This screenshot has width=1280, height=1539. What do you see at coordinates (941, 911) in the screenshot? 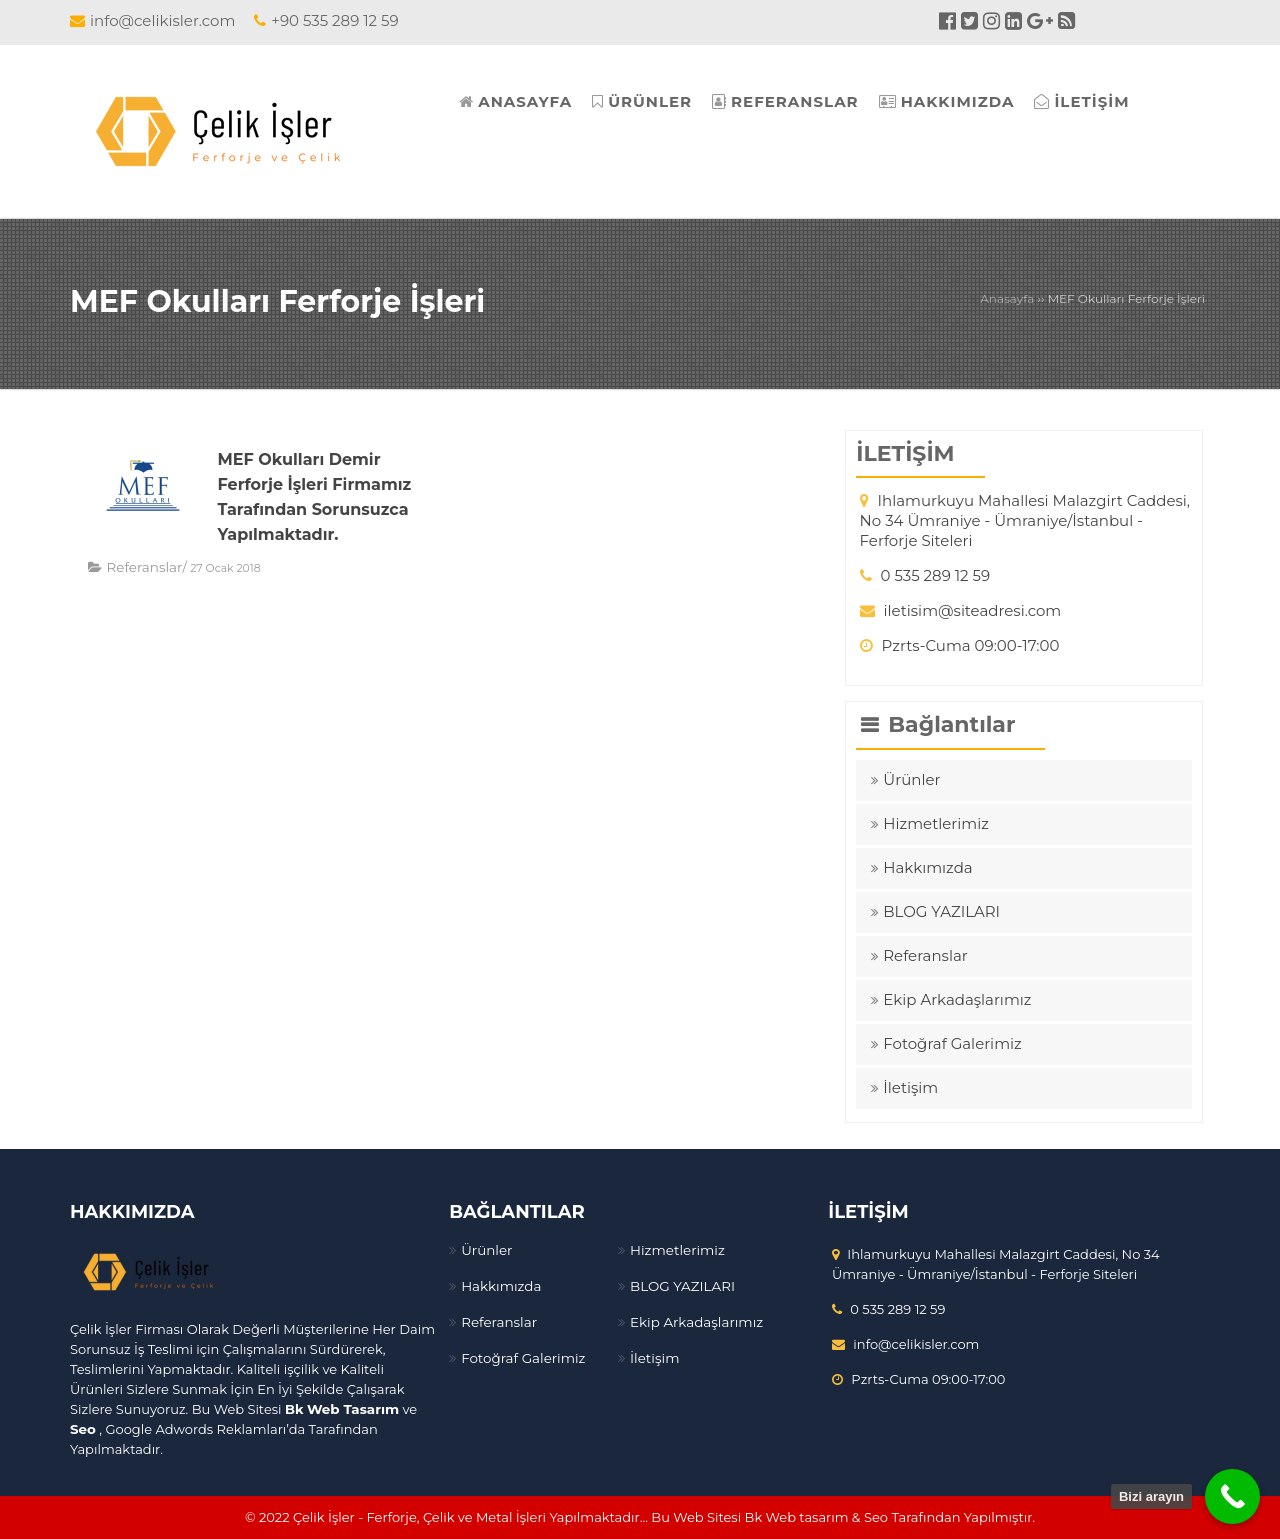
I see `BLOG YAZILARI` at bounding box center [941, 911].